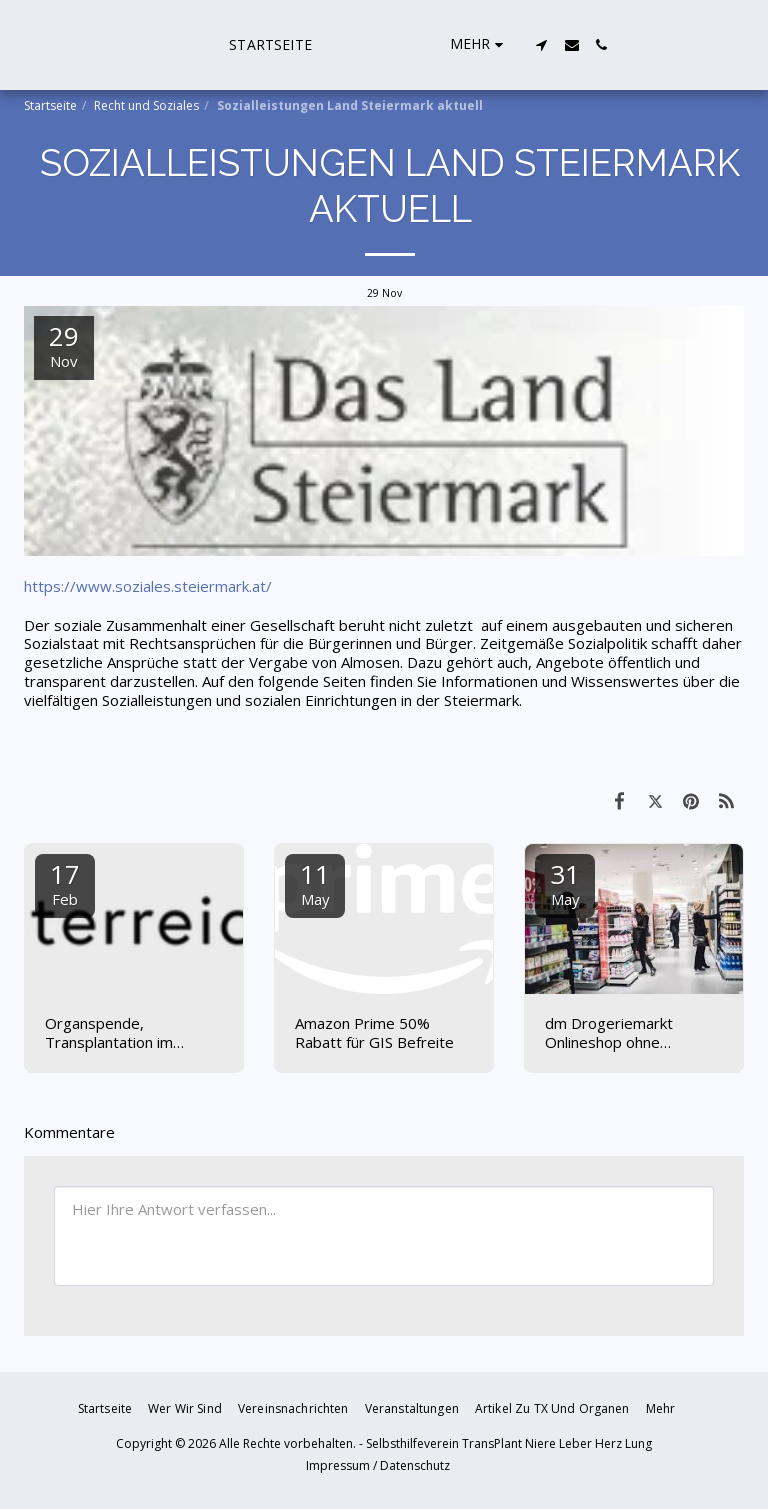  What do you see at coordinates (378, 1465) in the screenshot?
I see `Impressum / Datenschutz` at bounding box center [378, 1465].